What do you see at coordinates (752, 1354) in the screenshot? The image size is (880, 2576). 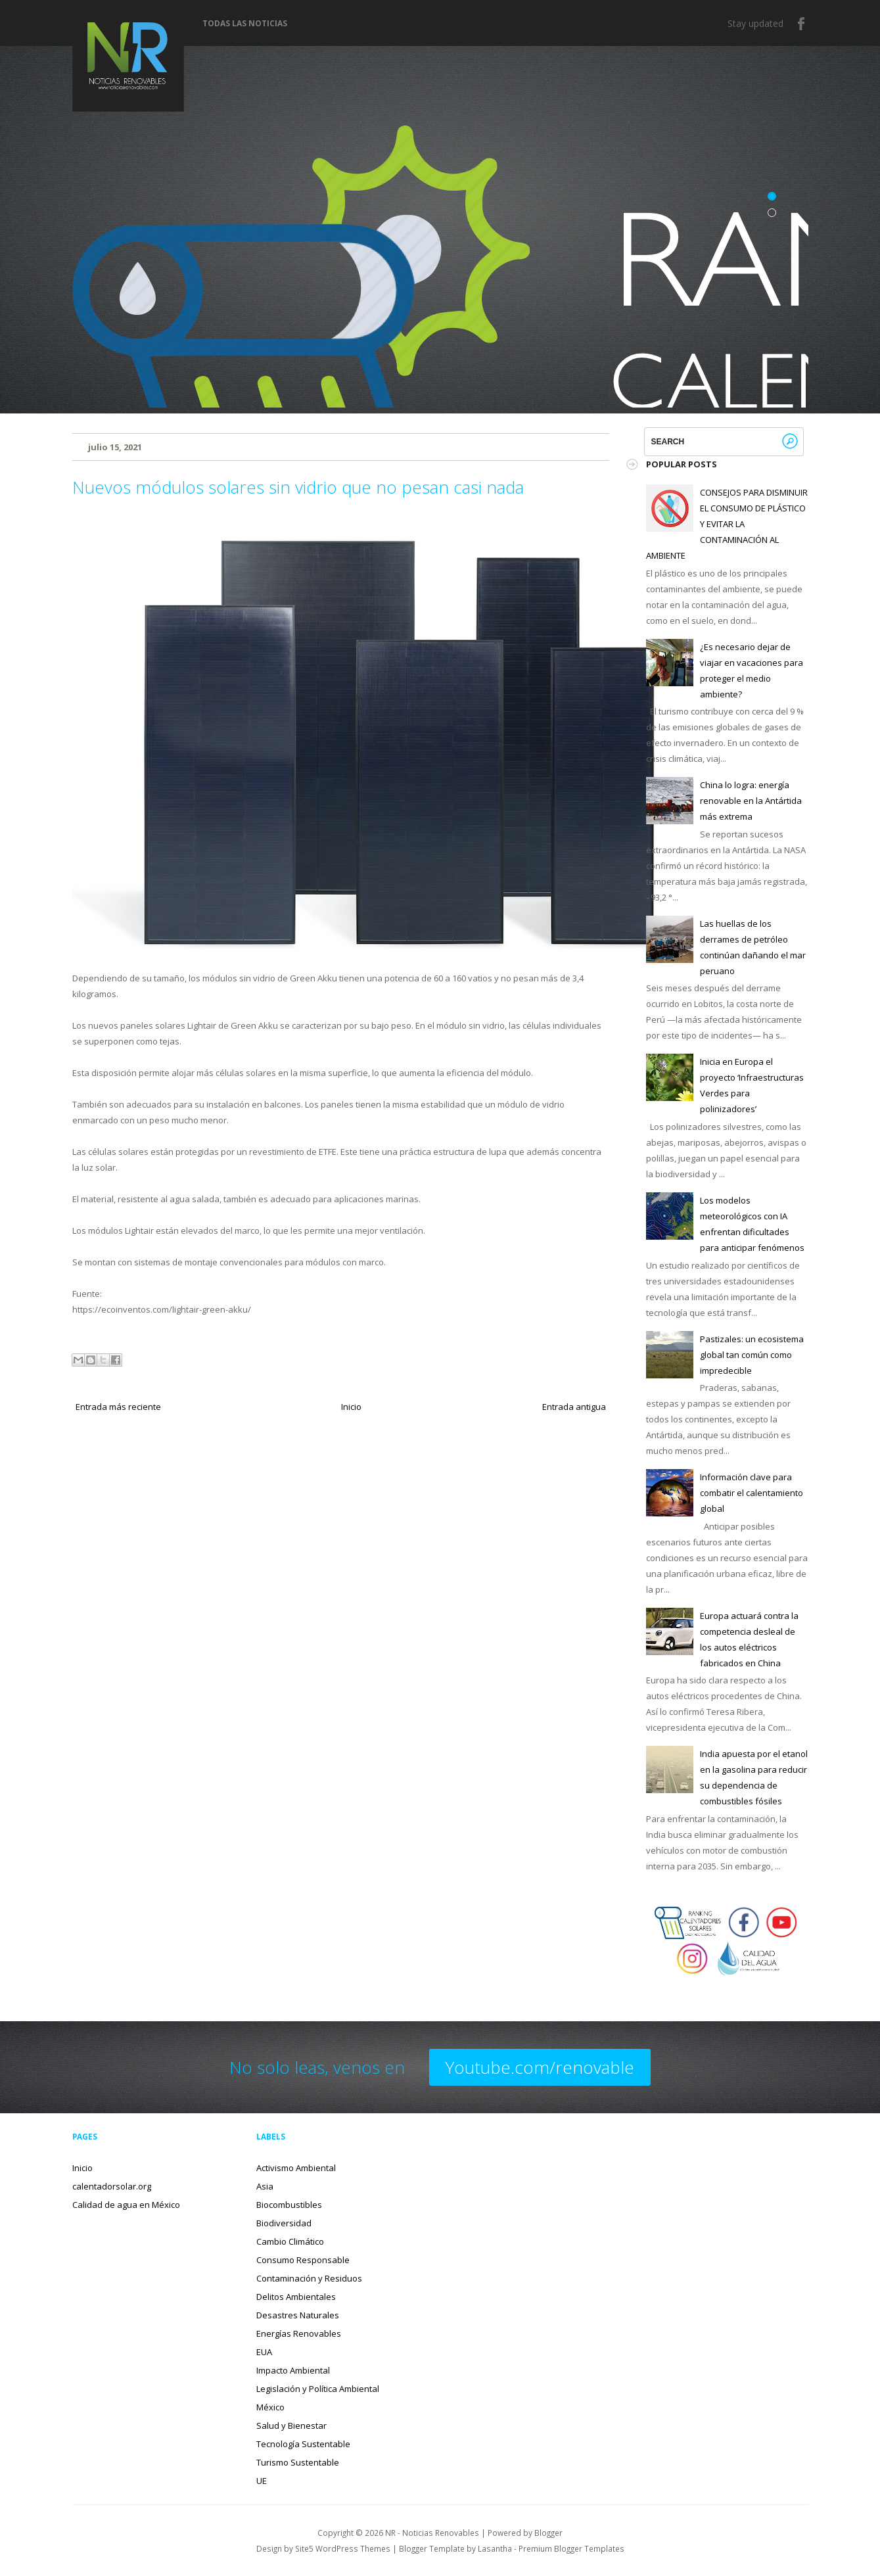 I see `Pastizales: un ecosistema global tan común como impredecible` at bounding box center [752, 1354].